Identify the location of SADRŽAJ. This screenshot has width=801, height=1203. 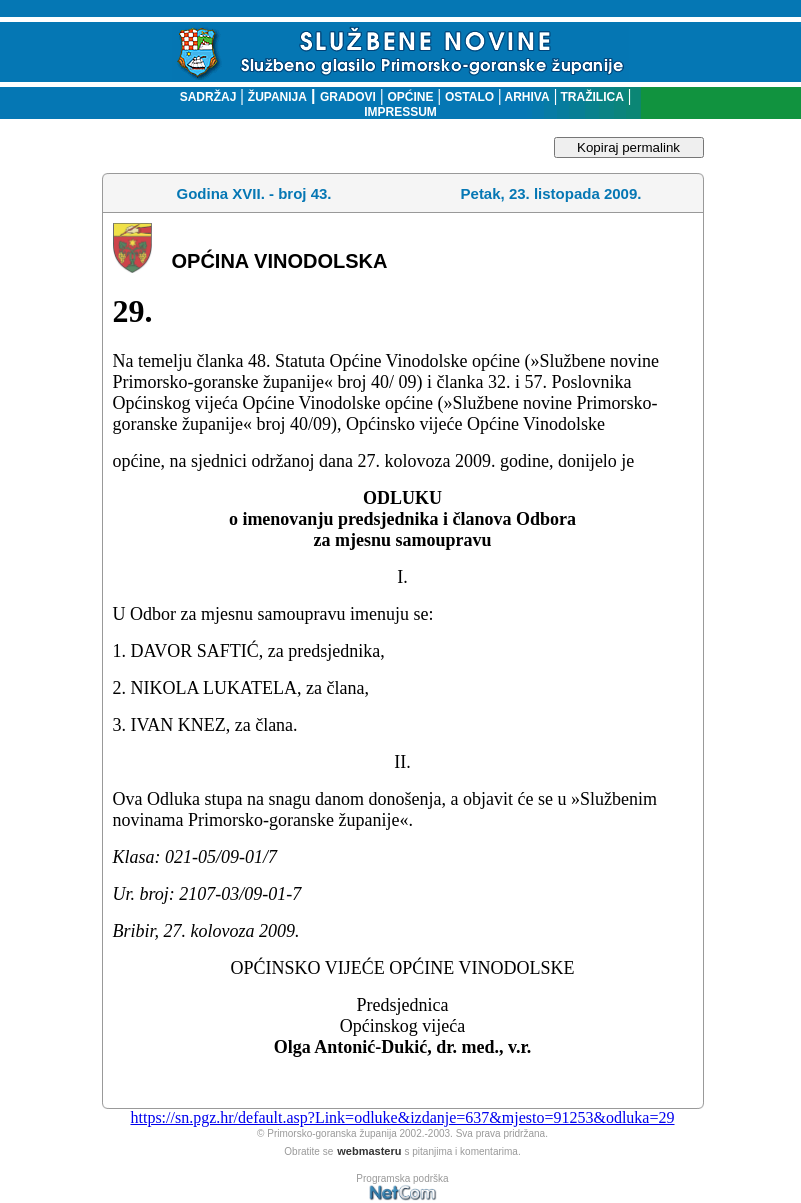
(203, 97).